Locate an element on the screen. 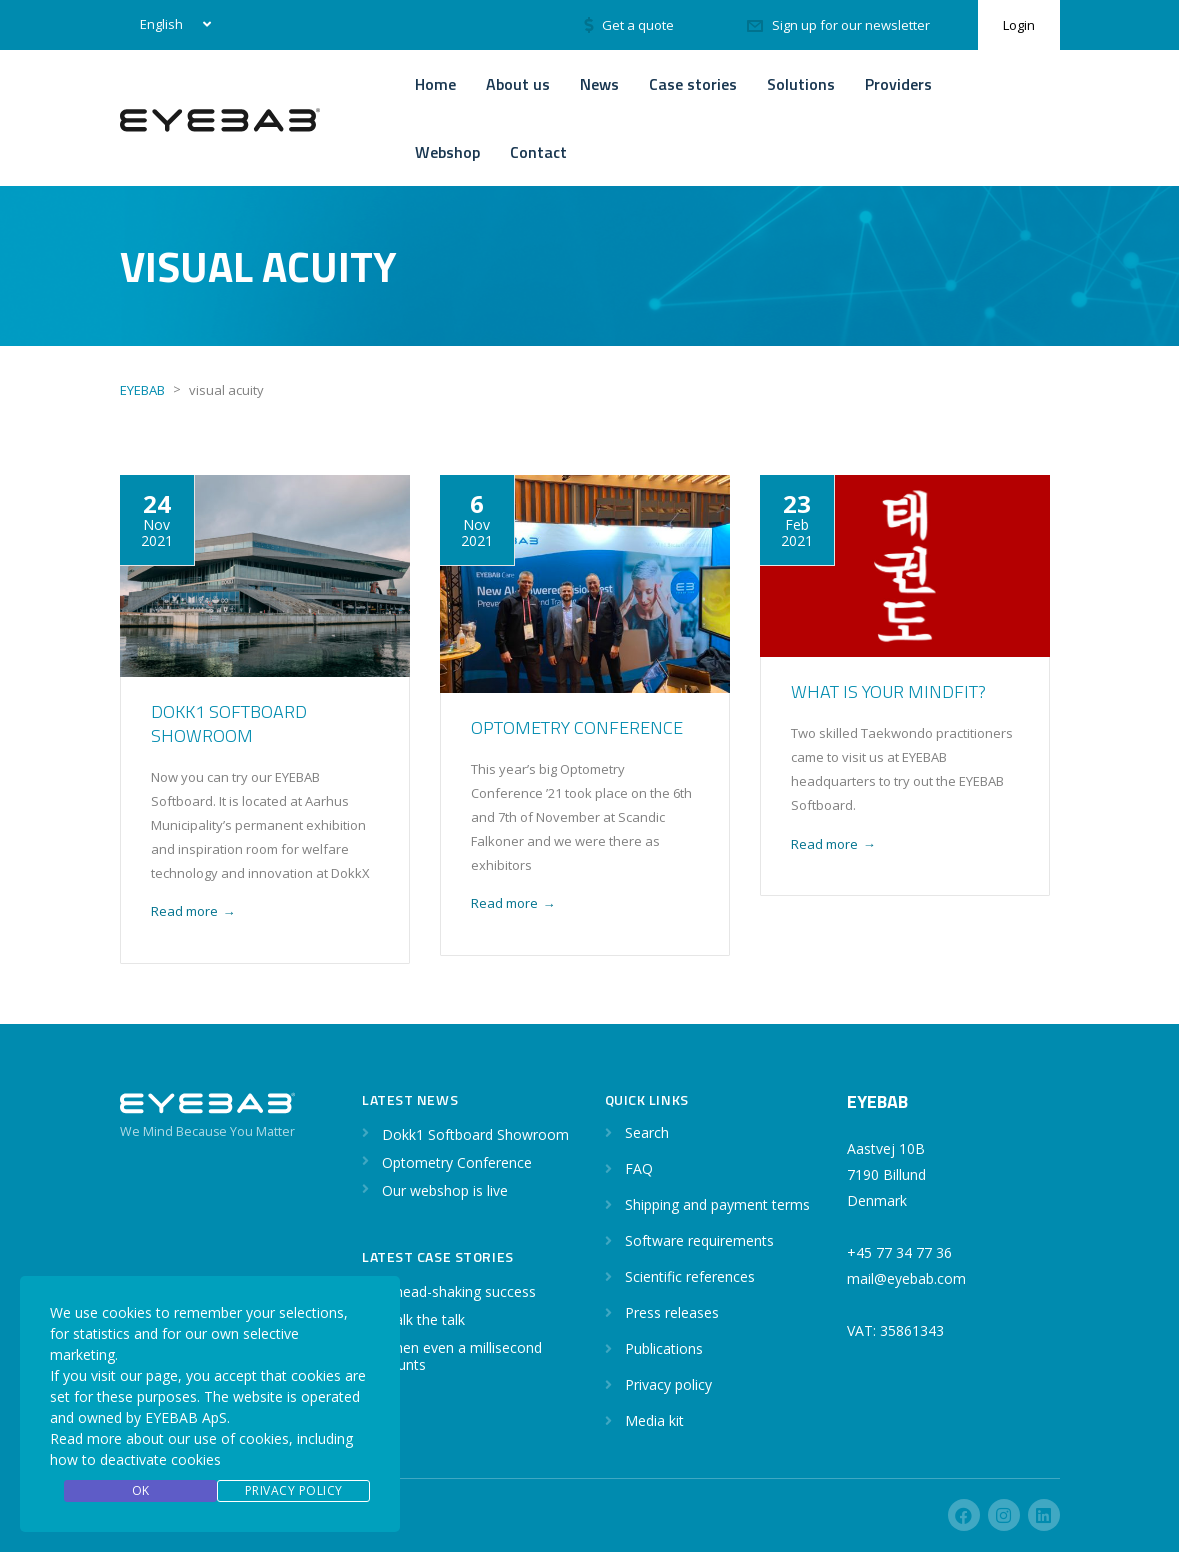 This screenshot has width=1179, height=1552. Software requirements is located at coordinates (699, 1240).